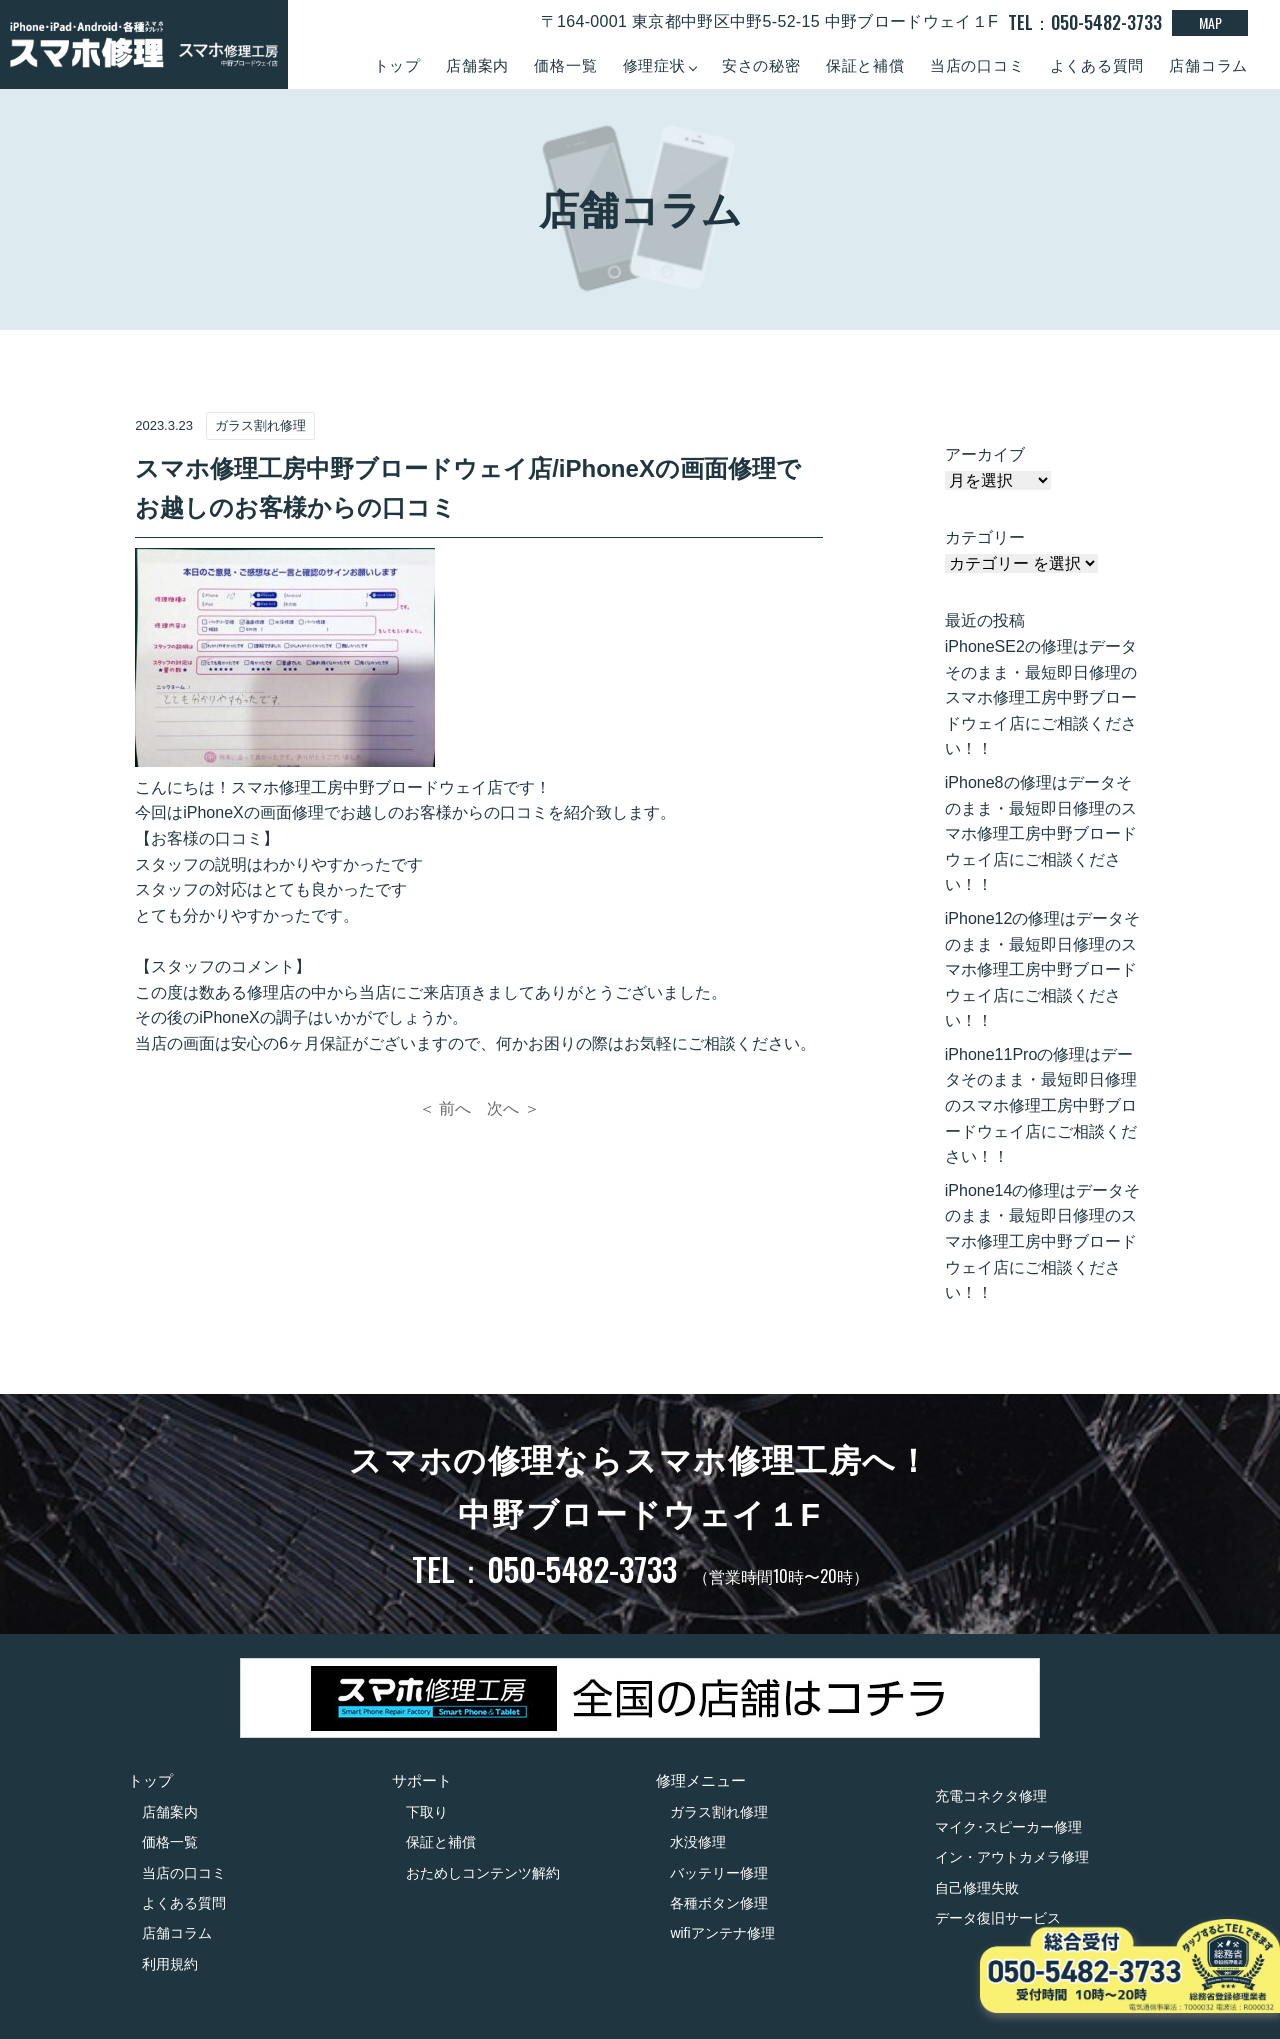  Describe the element at coordinates (483, 1873) in the screenshot. I see `おためしコンテンツ解約` at that location.